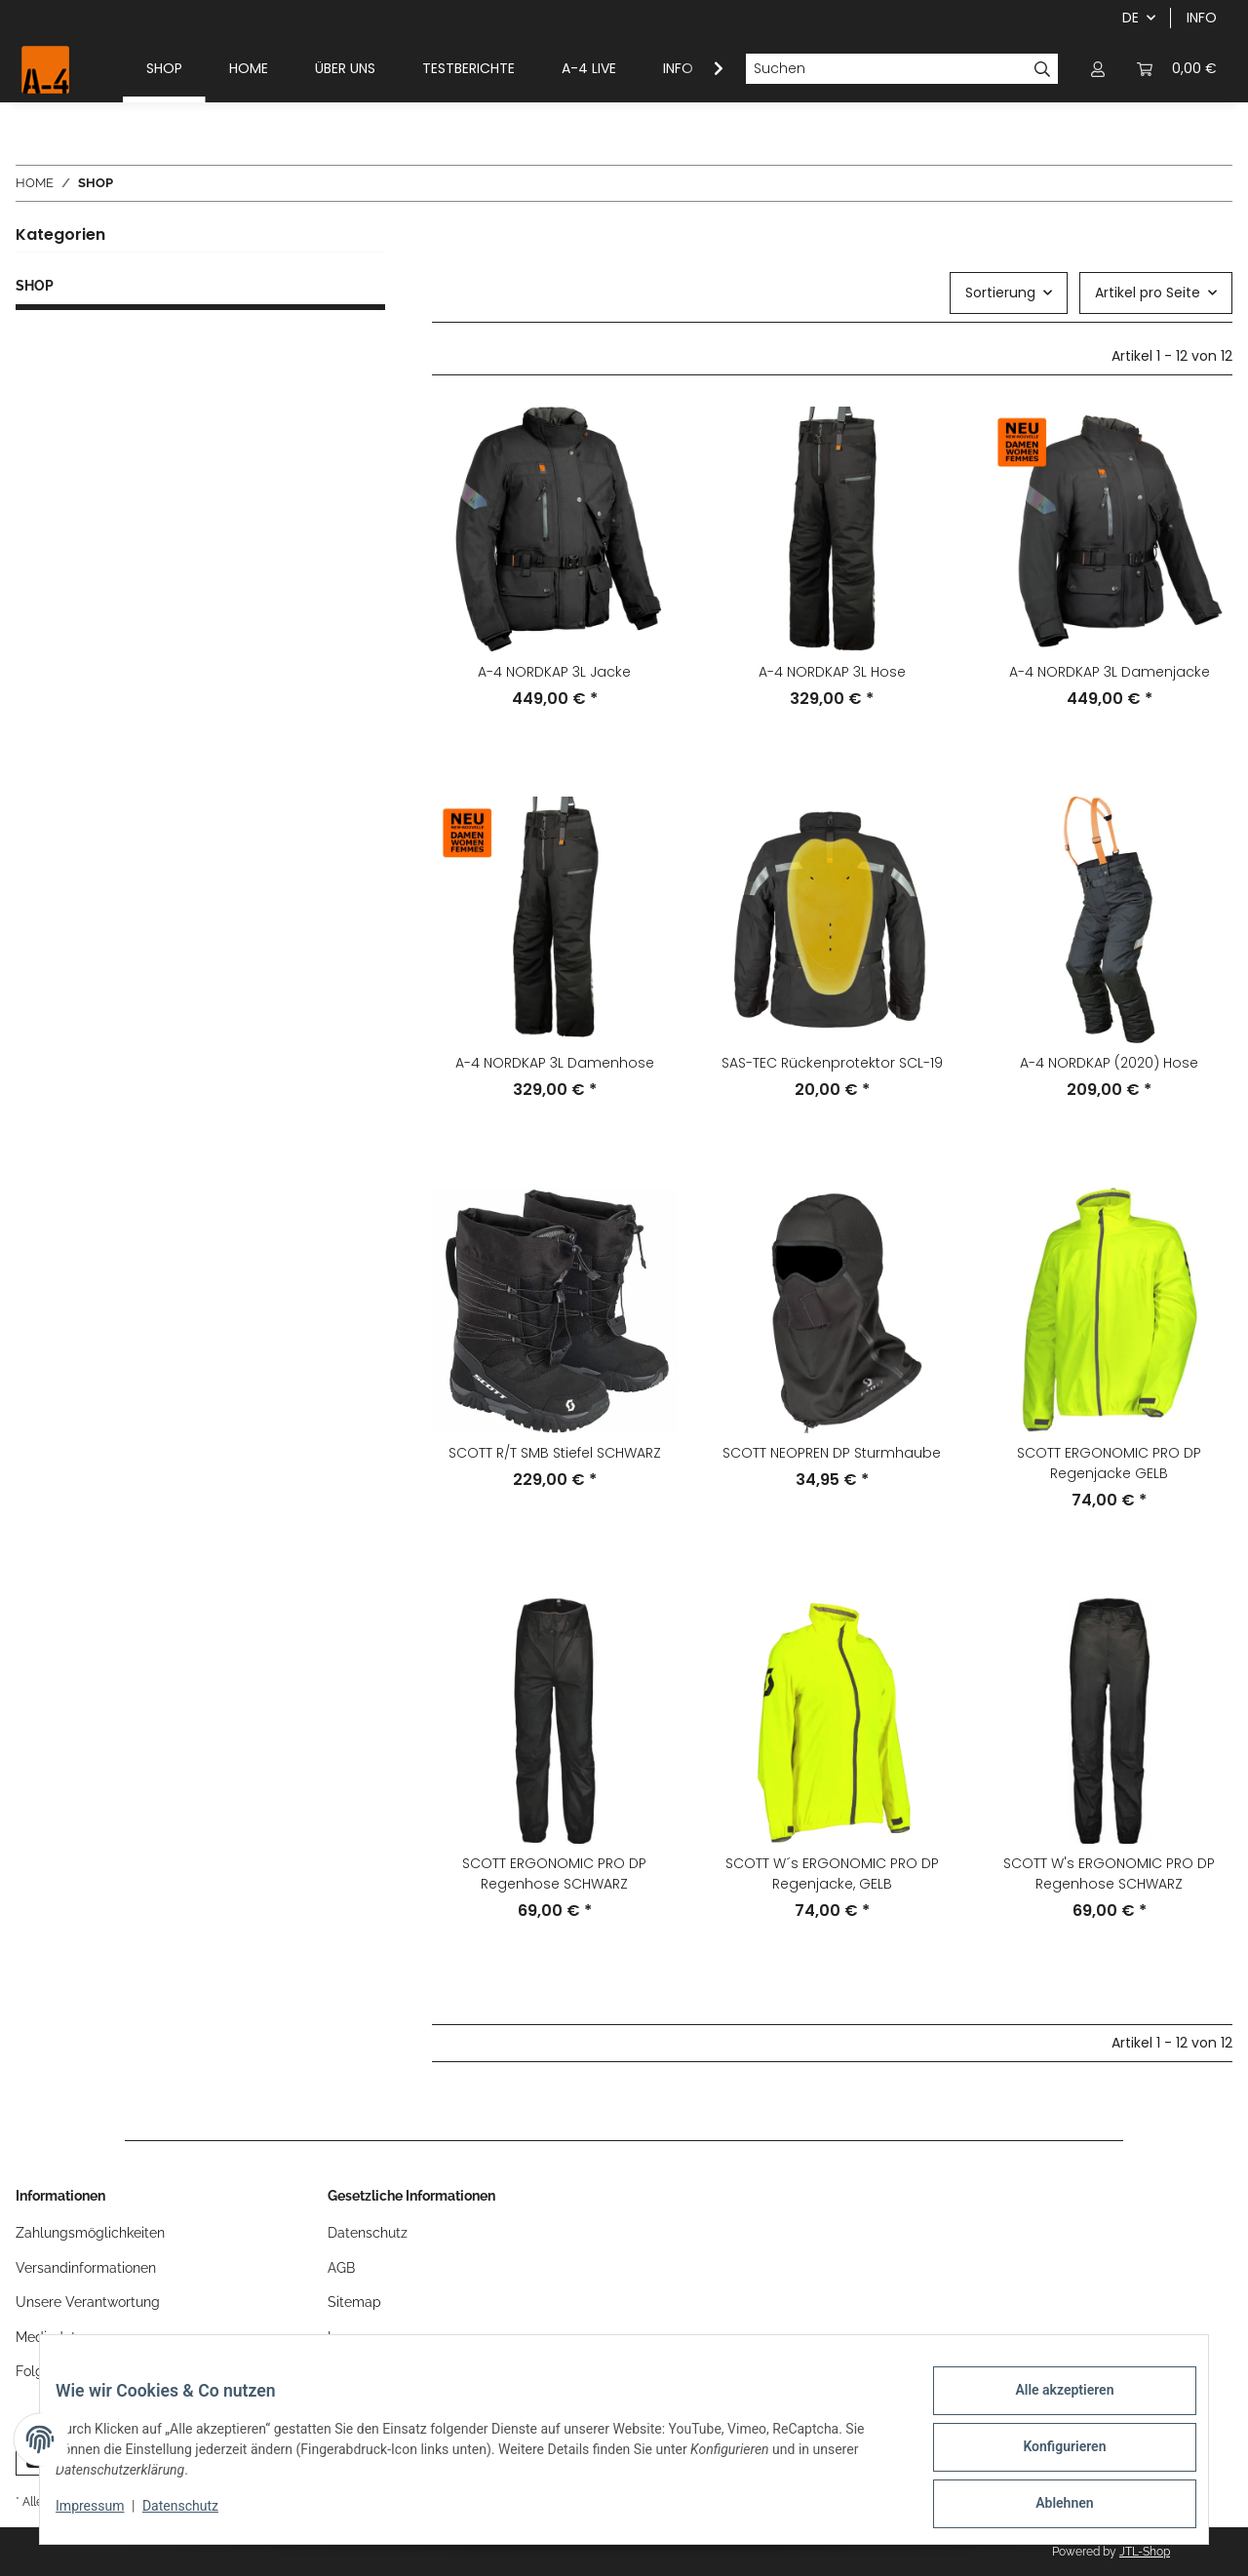  I want to click on JTL-Shop, so click(1144, 2551).